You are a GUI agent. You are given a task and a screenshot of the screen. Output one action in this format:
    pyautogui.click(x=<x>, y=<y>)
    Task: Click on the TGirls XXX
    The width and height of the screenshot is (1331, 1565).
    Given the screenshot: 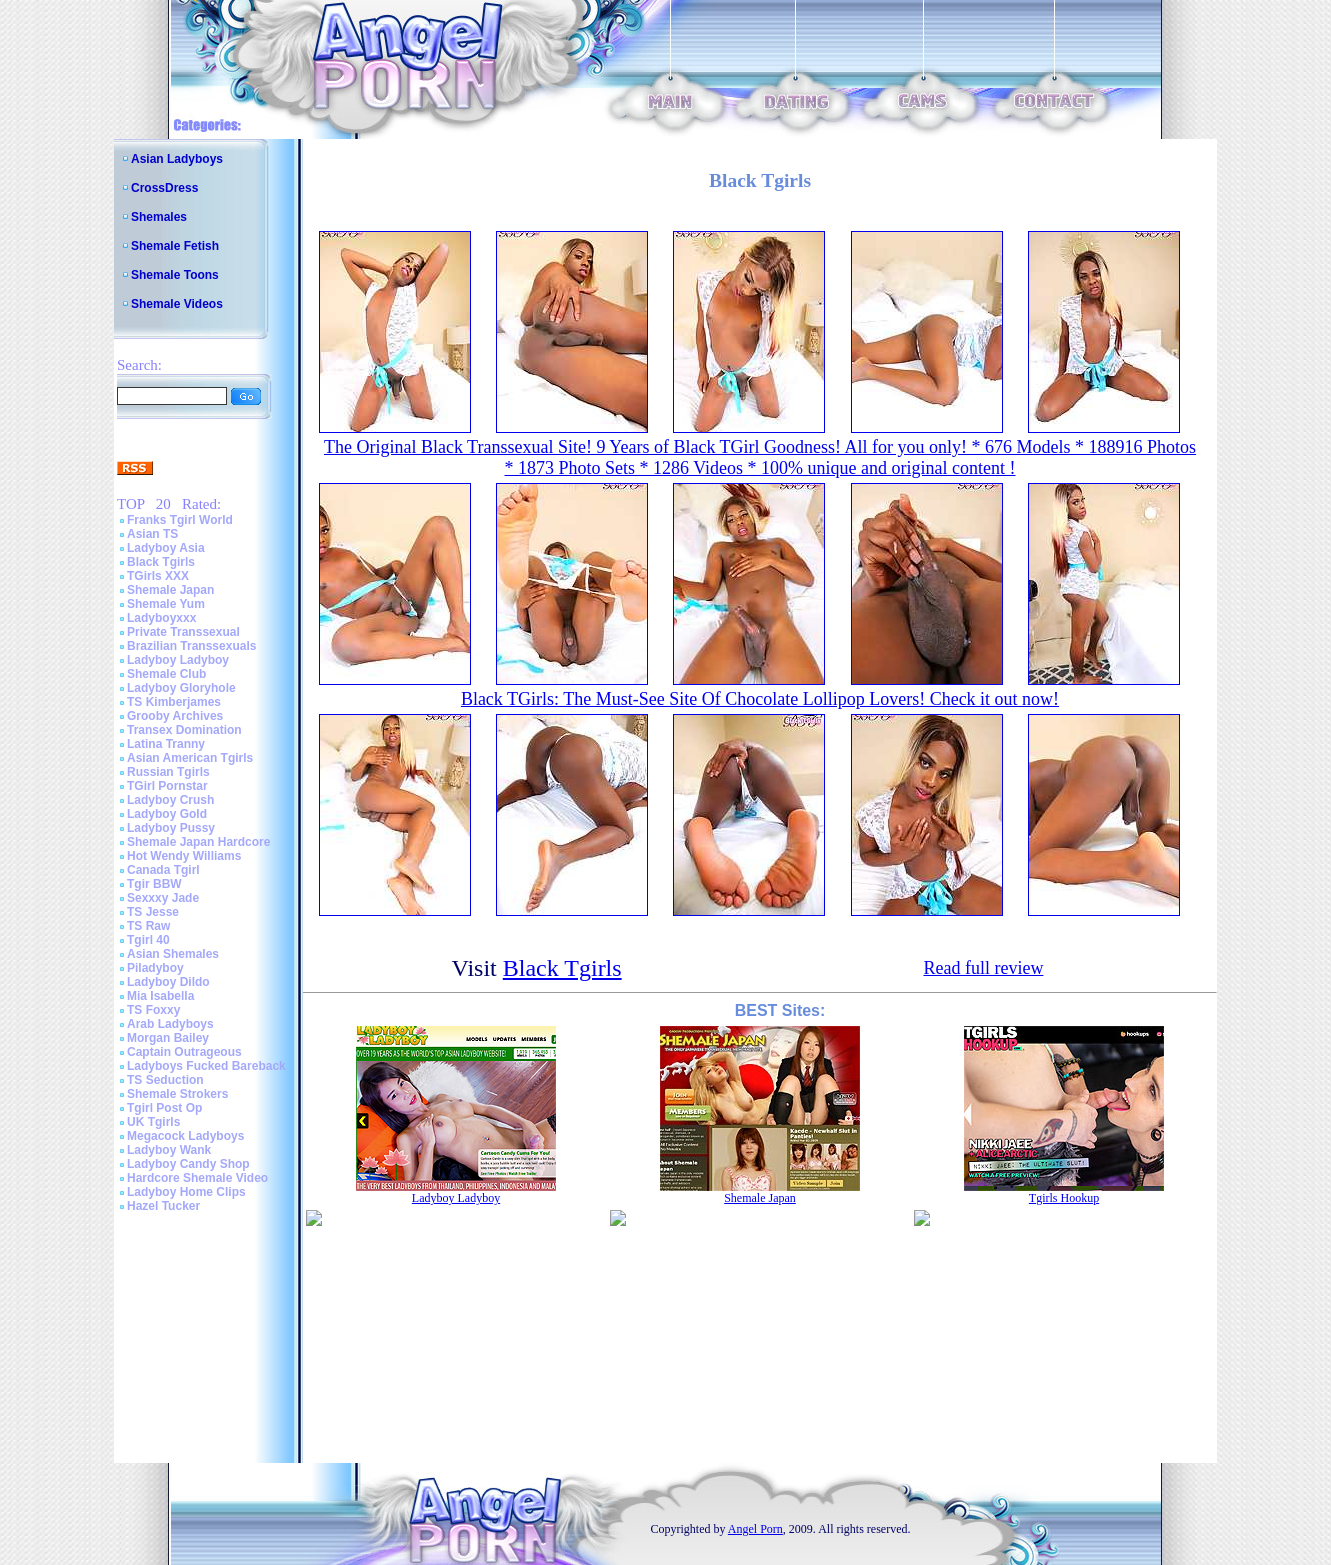 What is the action you would take?
    pyautogui.click(x=158, y=576)
    